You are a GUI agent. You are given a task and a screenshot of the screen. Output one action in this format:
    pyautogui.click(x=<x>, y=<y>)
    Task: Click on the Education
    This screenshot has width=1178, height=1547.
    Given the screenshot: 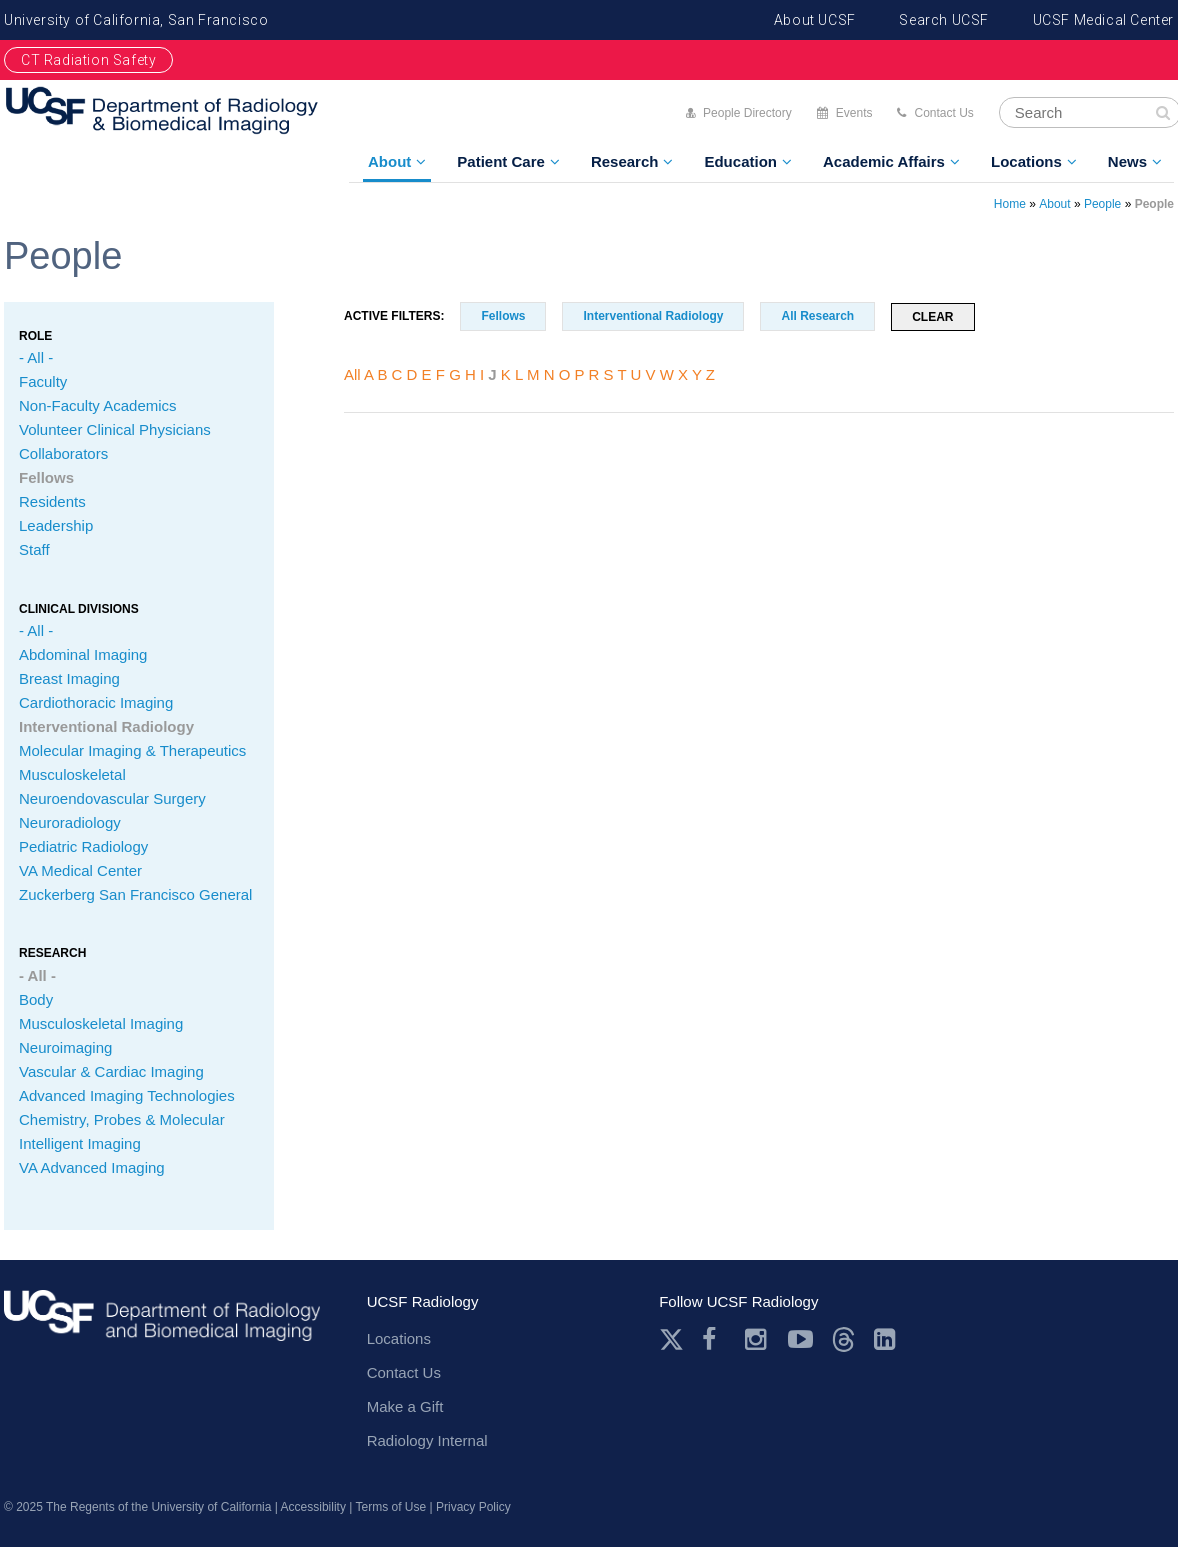 What is the action you would take?
    pyautogui.click(x=740, y=161)
    